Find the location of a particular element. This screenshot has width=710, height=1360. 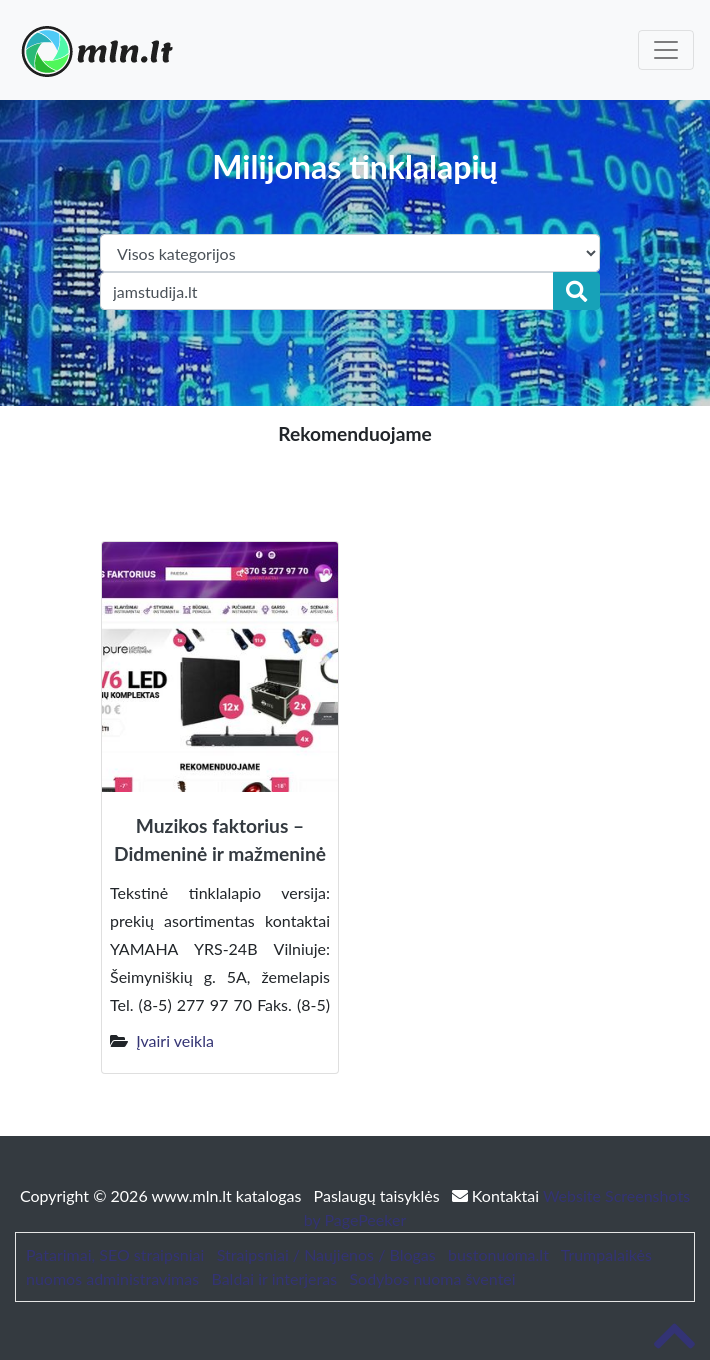

Kontaktai is located at coordinates (497, 1195).